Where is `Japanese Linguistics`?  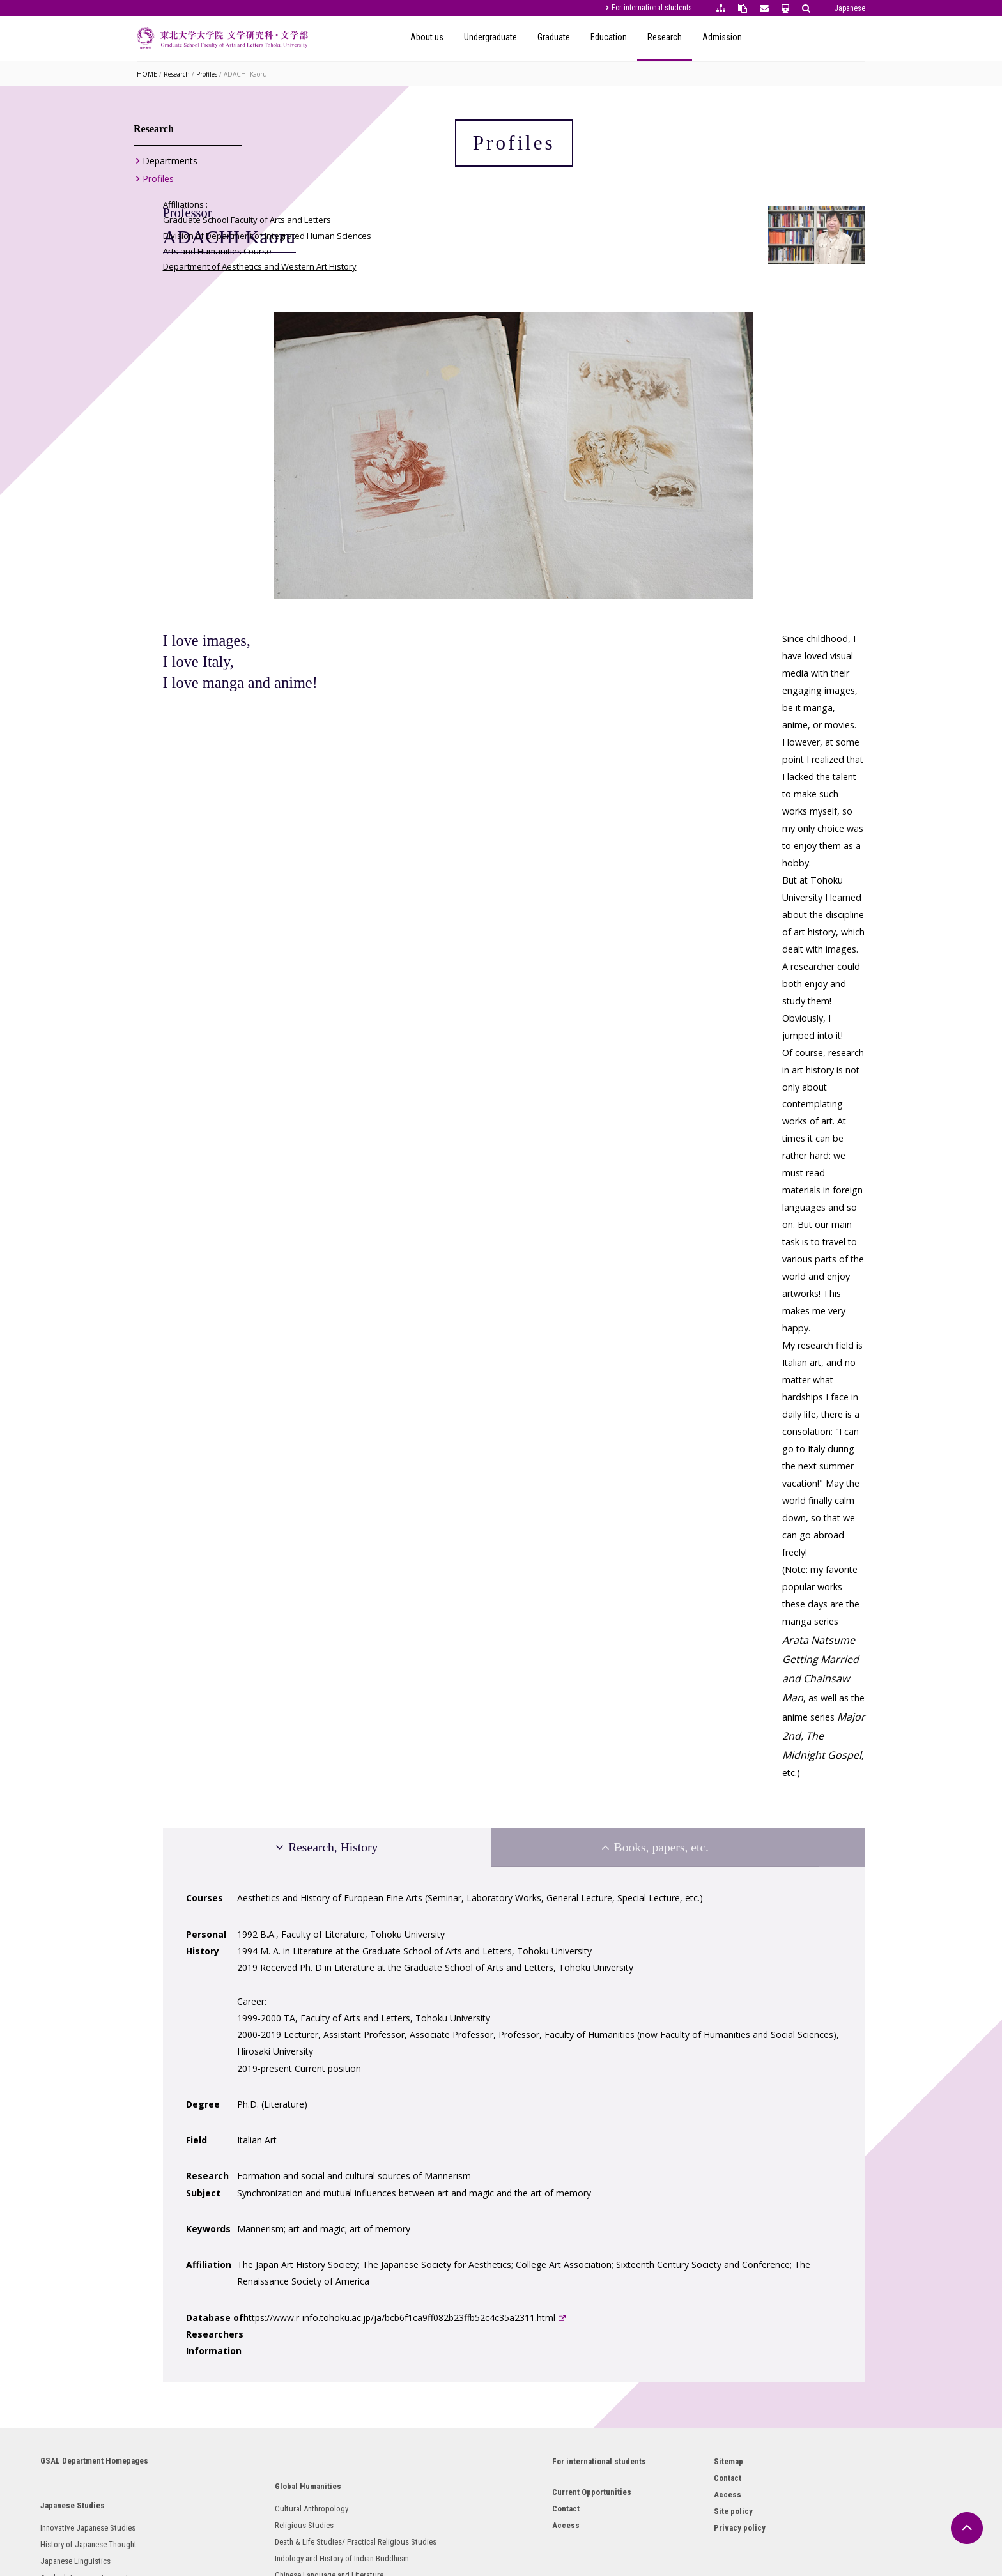 Japanese Linguistics is located at coordinates (188, 2233).